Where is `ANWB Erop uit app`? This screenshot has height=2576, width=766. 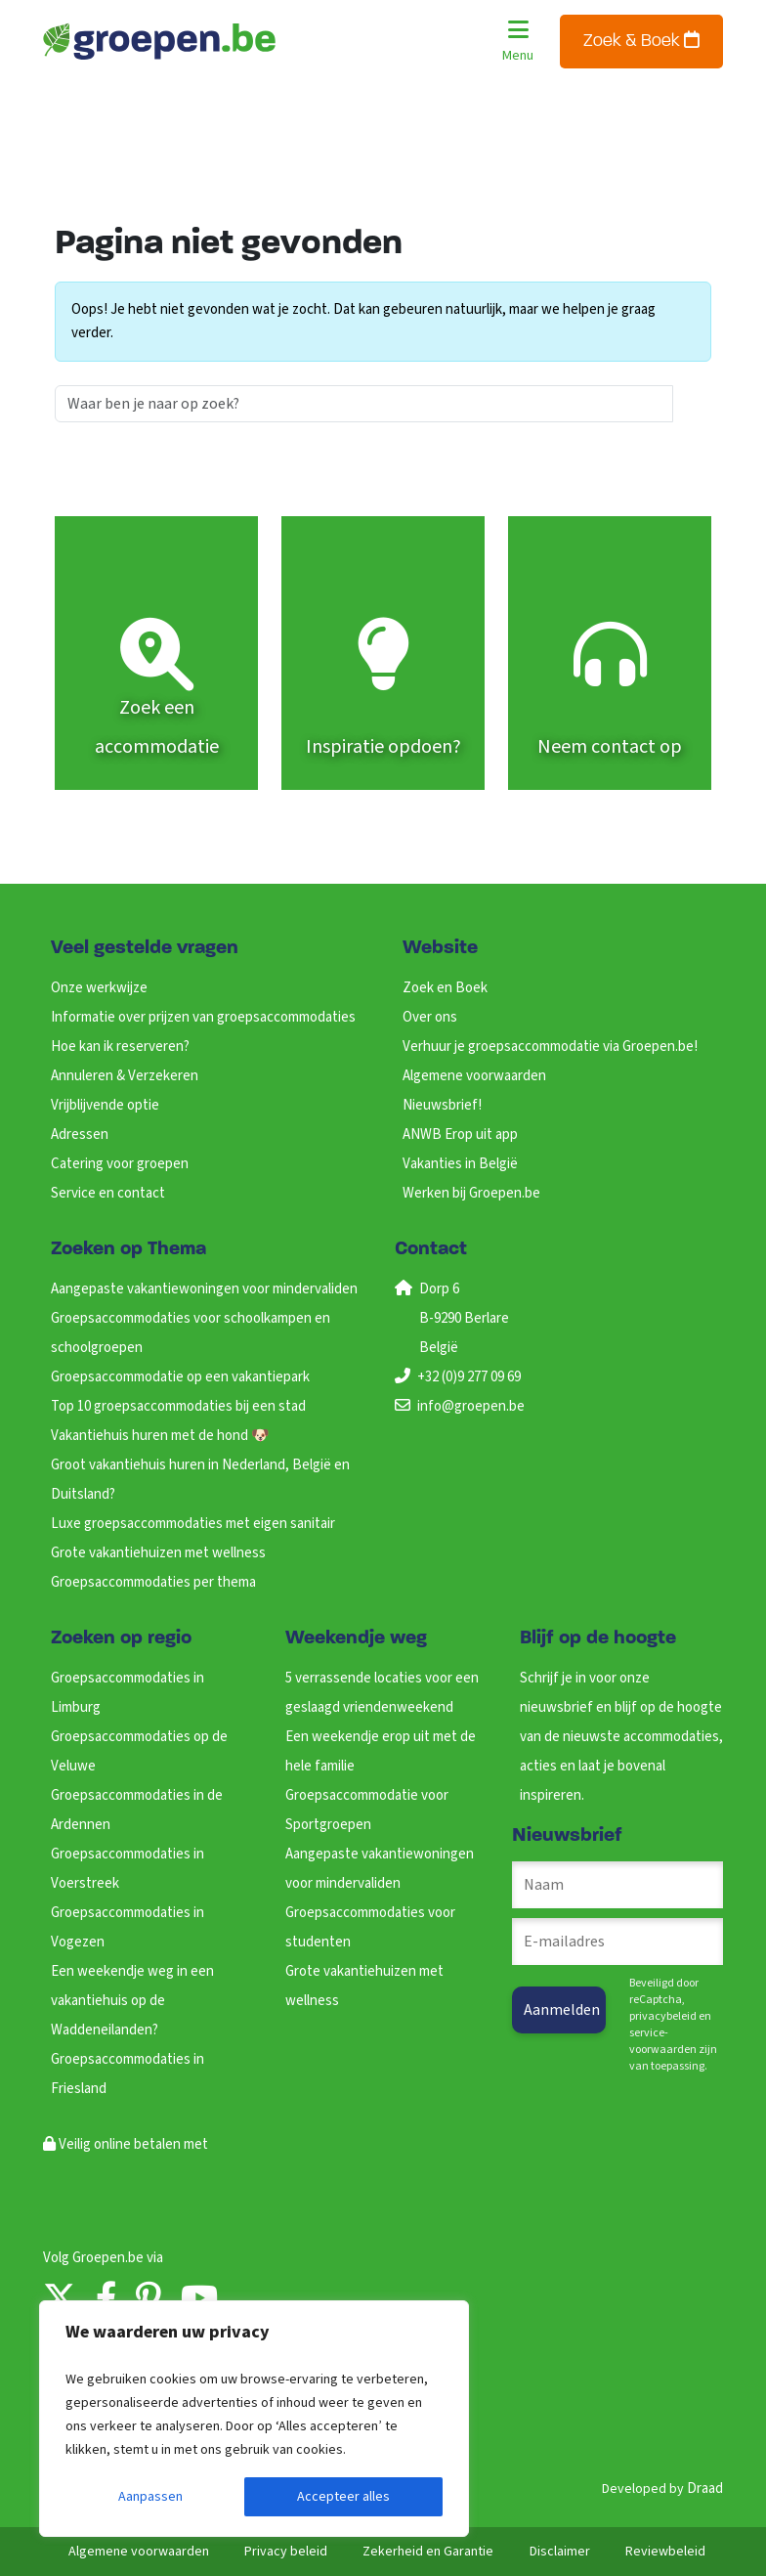
ANWB Erop uit app is located at coordinates (460, 1134).